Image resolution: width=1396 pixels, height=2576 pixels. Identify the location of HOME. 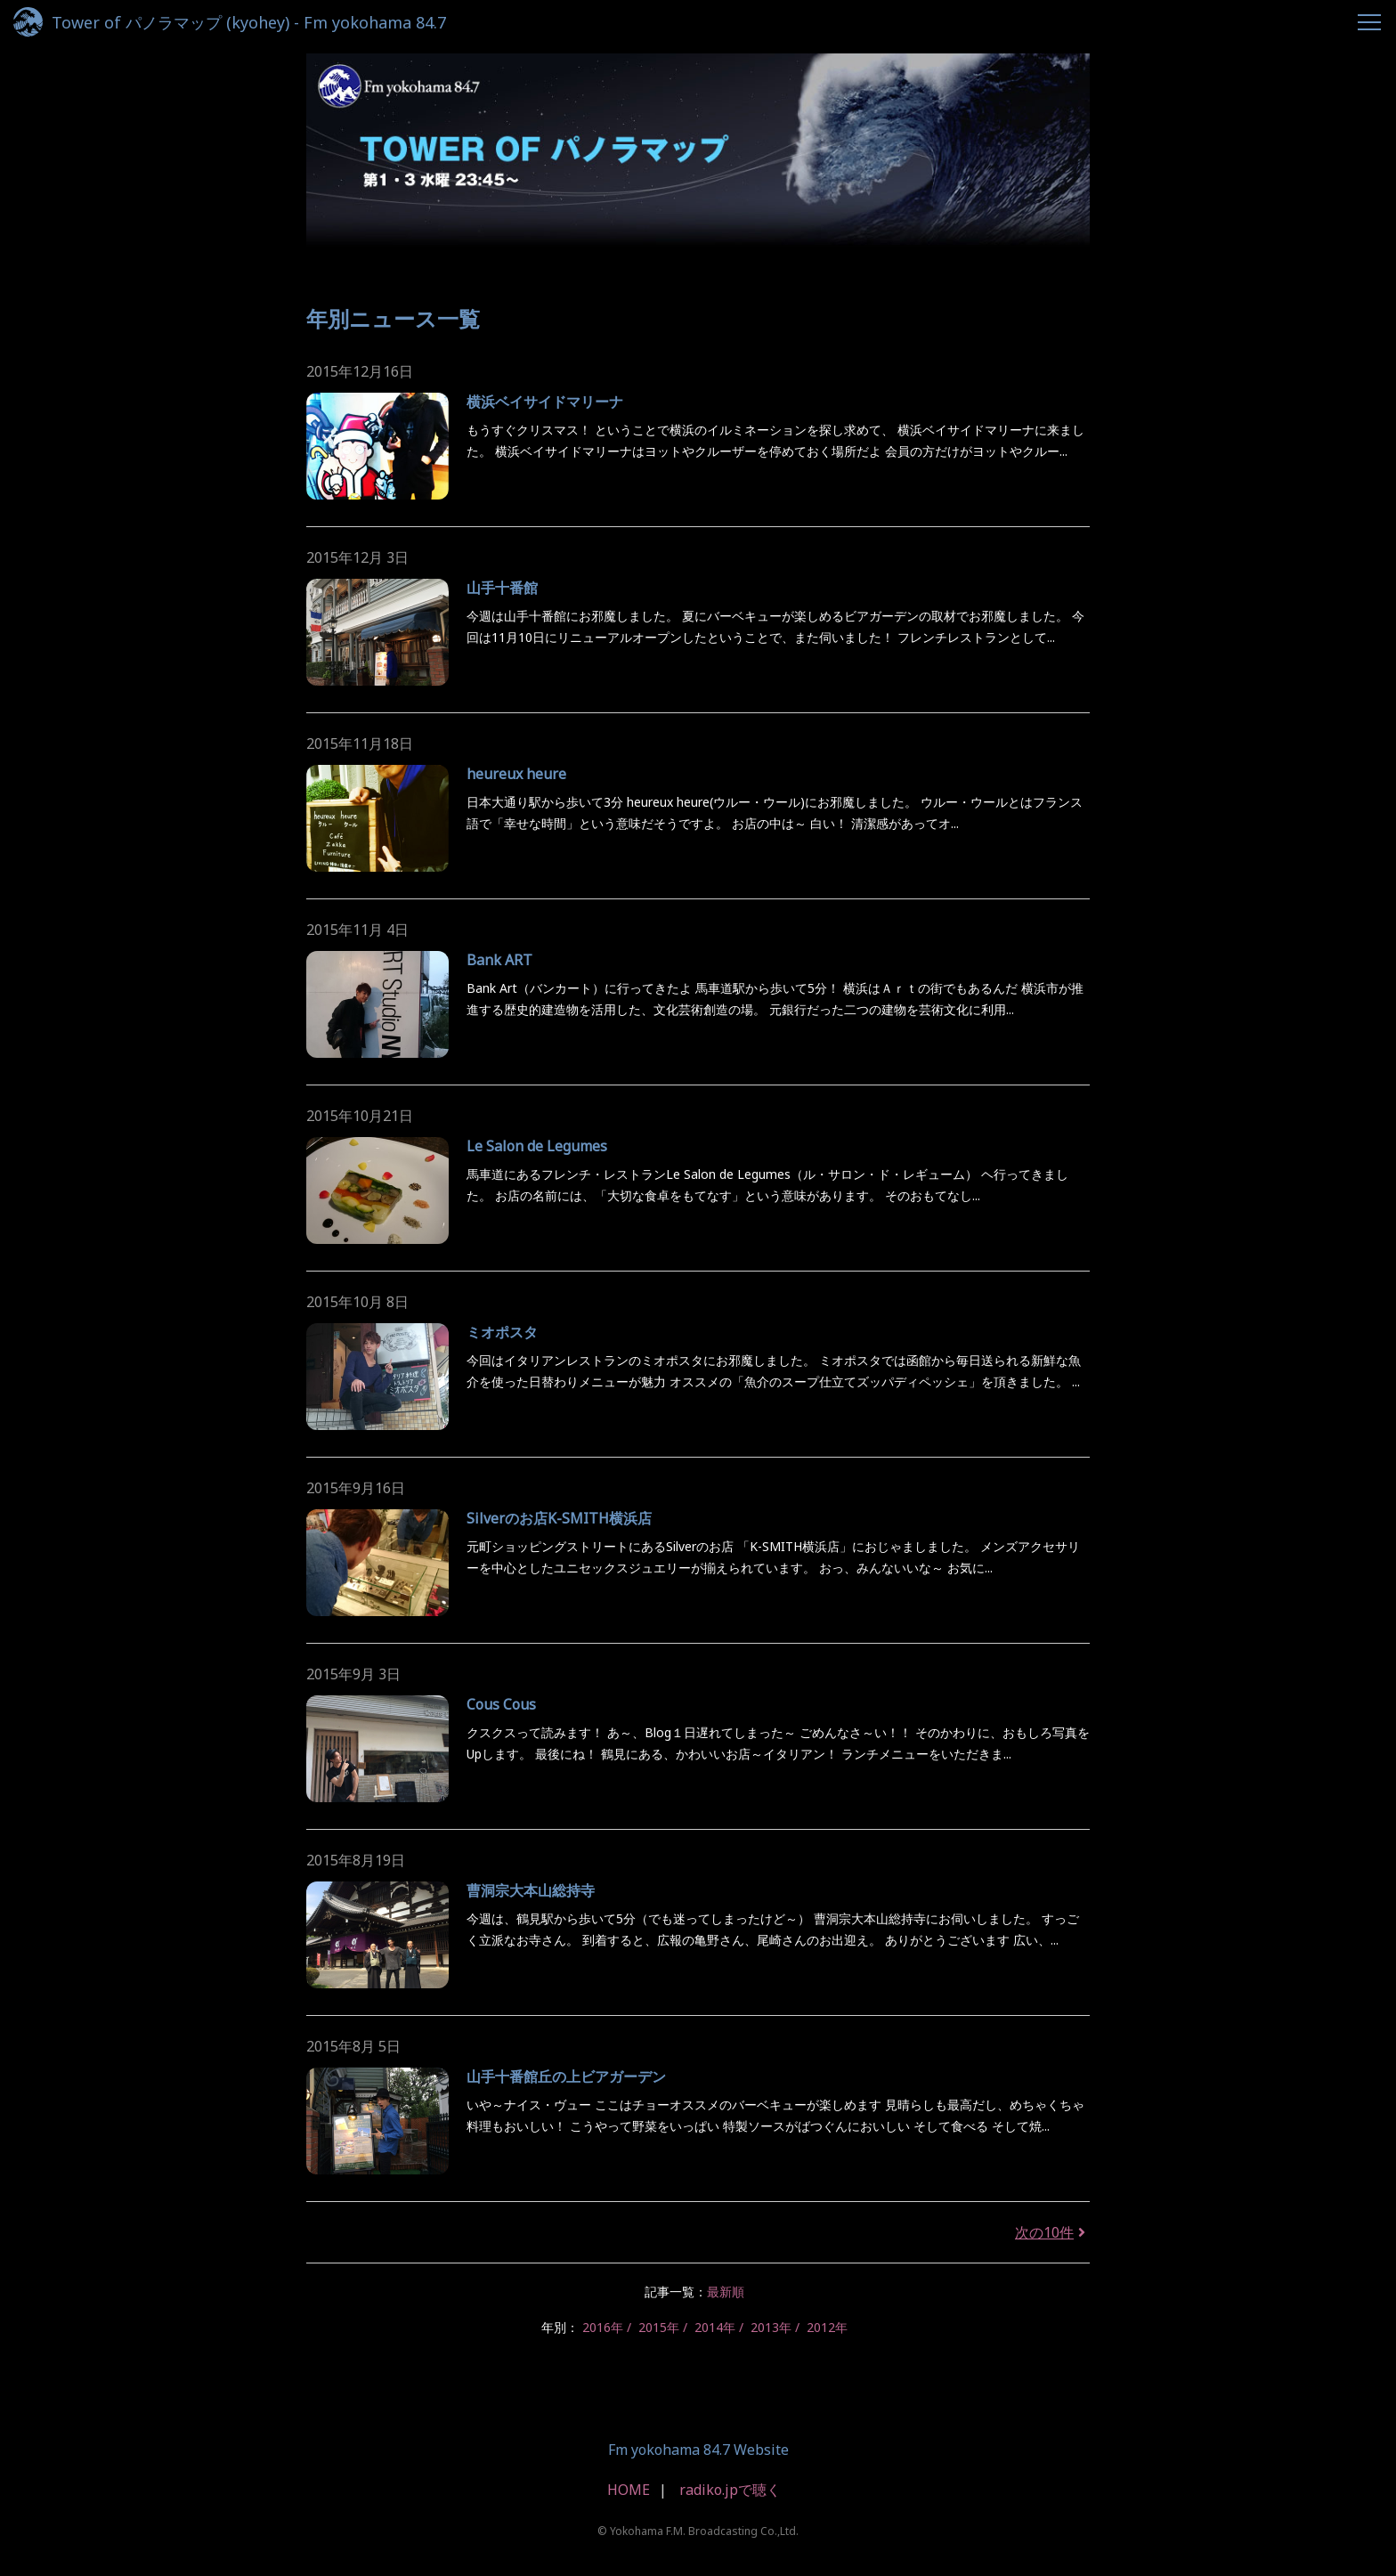
(628, 2489).